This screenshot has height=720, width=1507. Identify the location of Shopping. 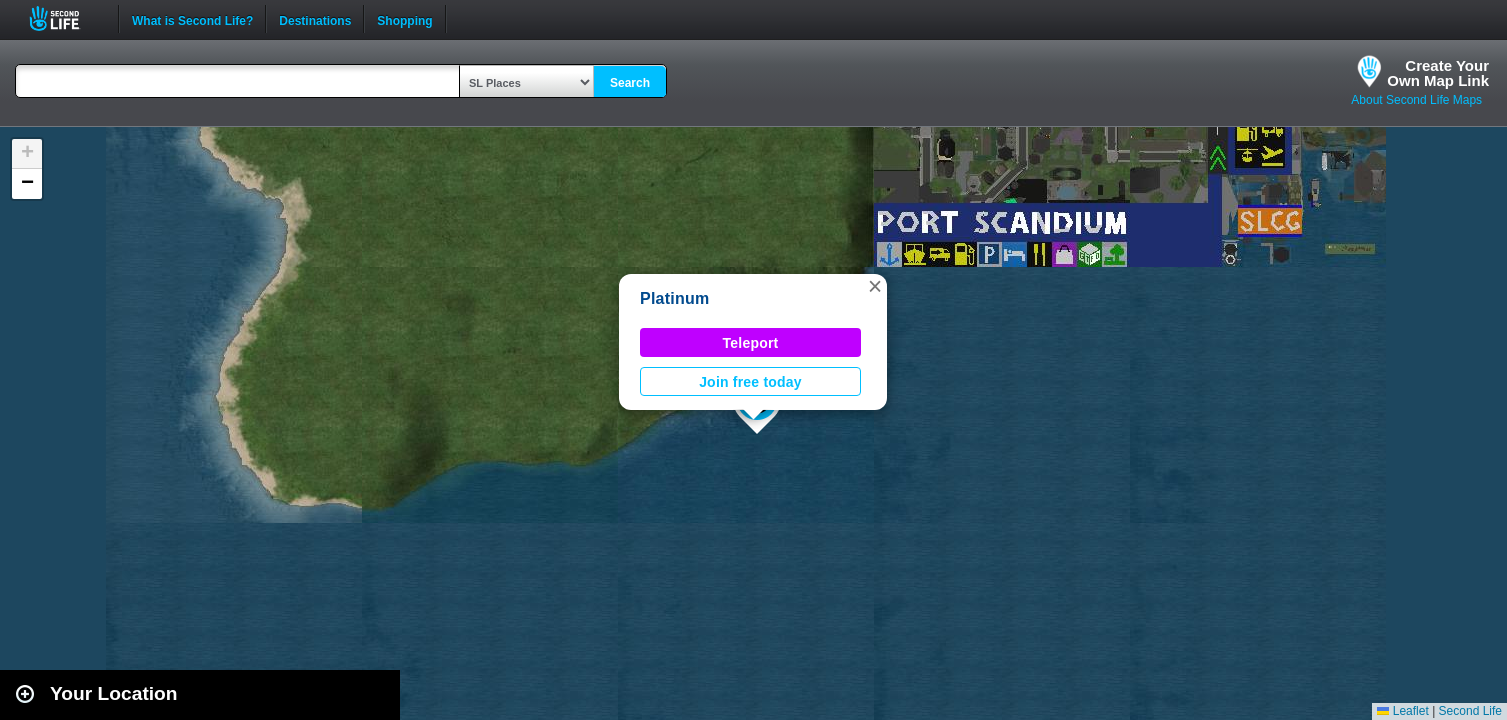
(404, 19).